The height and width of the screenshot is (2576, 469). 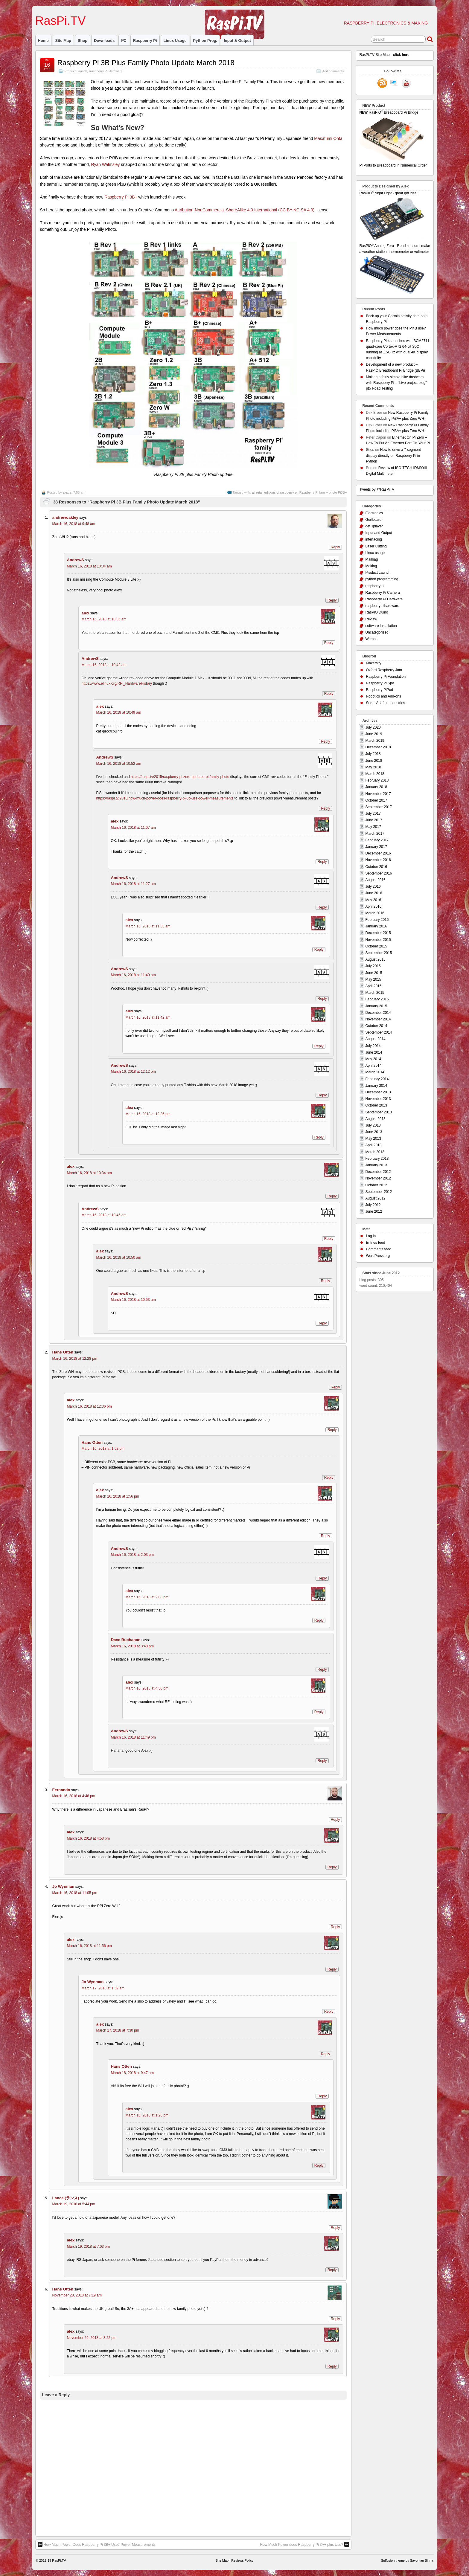 I want to click on August 2016, so click(x=375, y=880).